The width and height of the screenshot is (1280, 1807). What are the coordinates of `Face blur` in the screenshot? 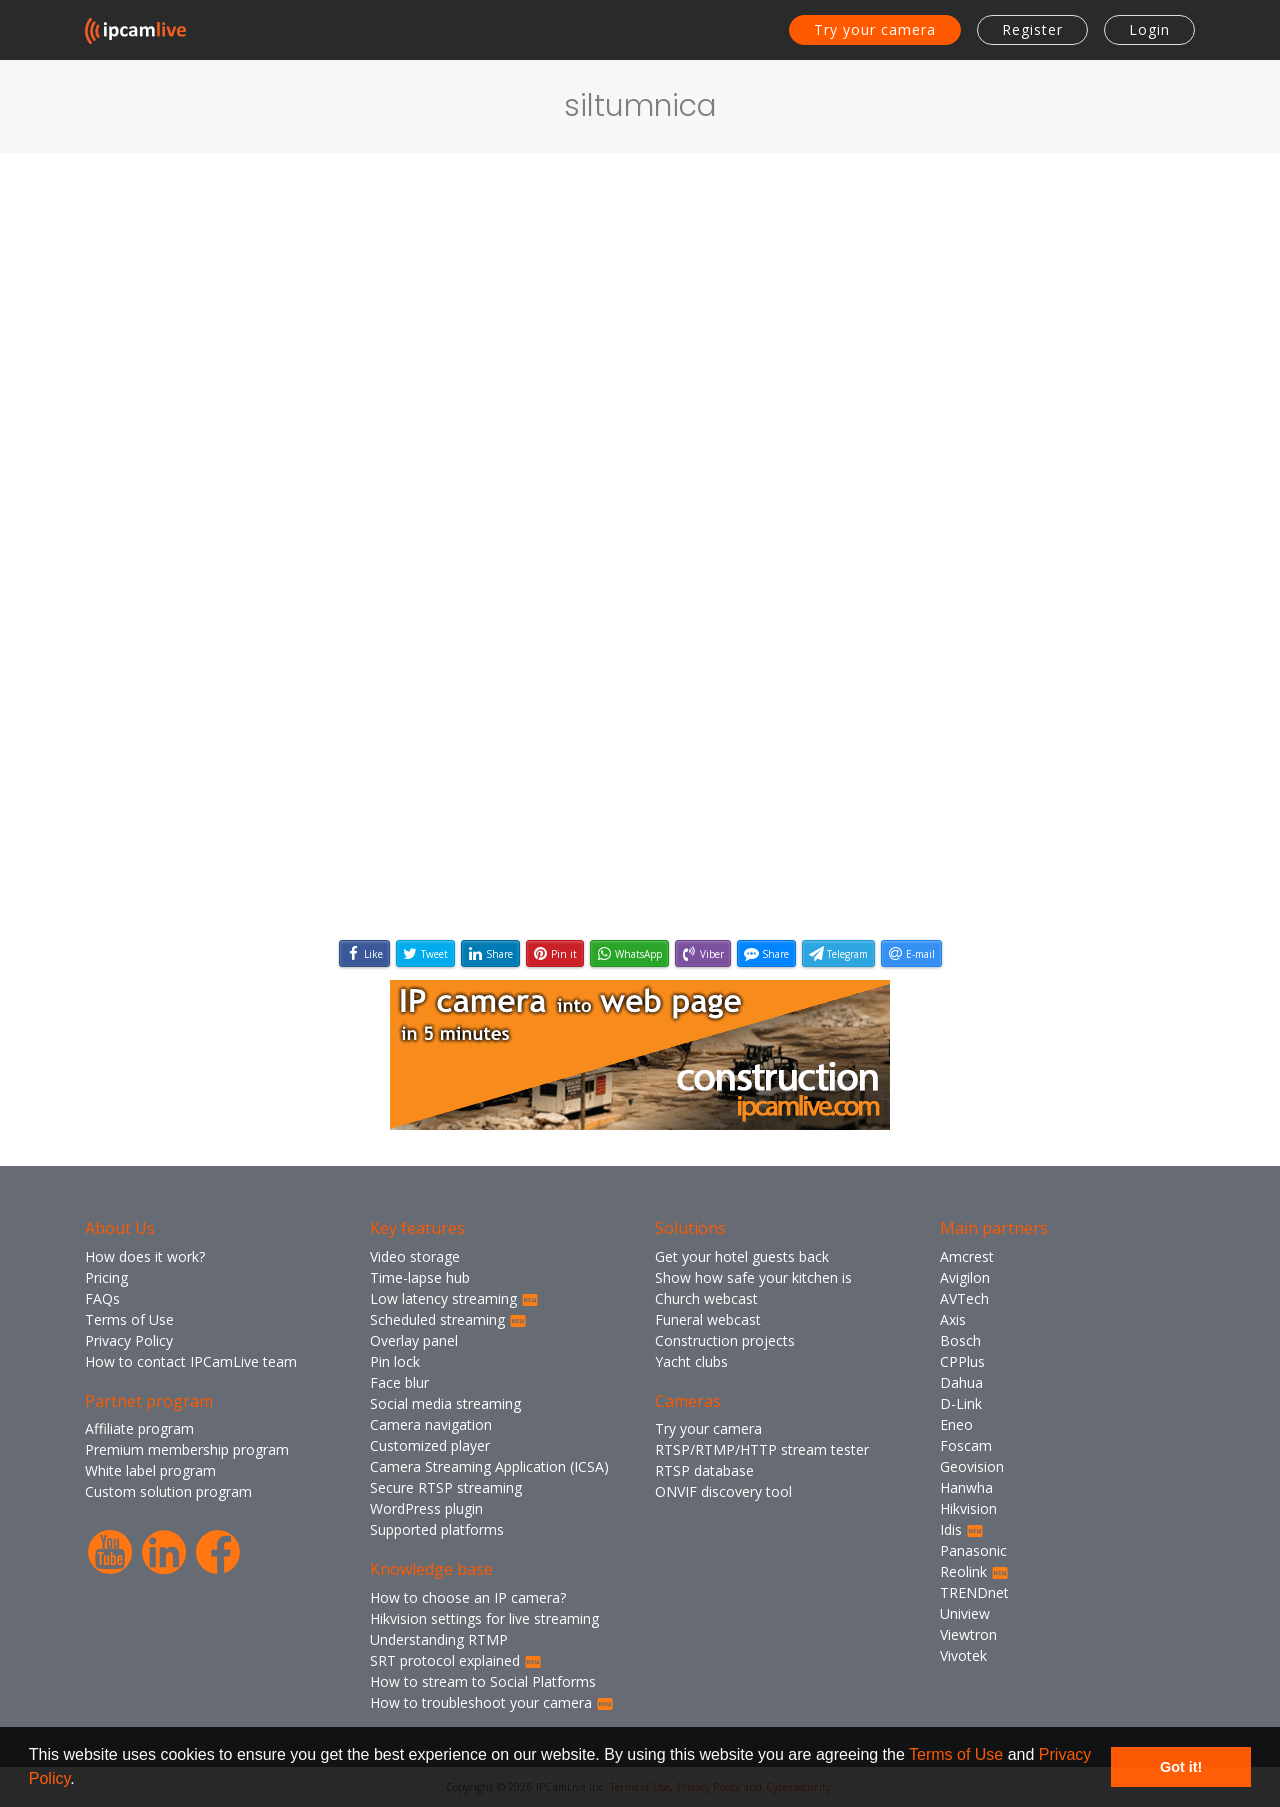 It's located at (399, 1382).